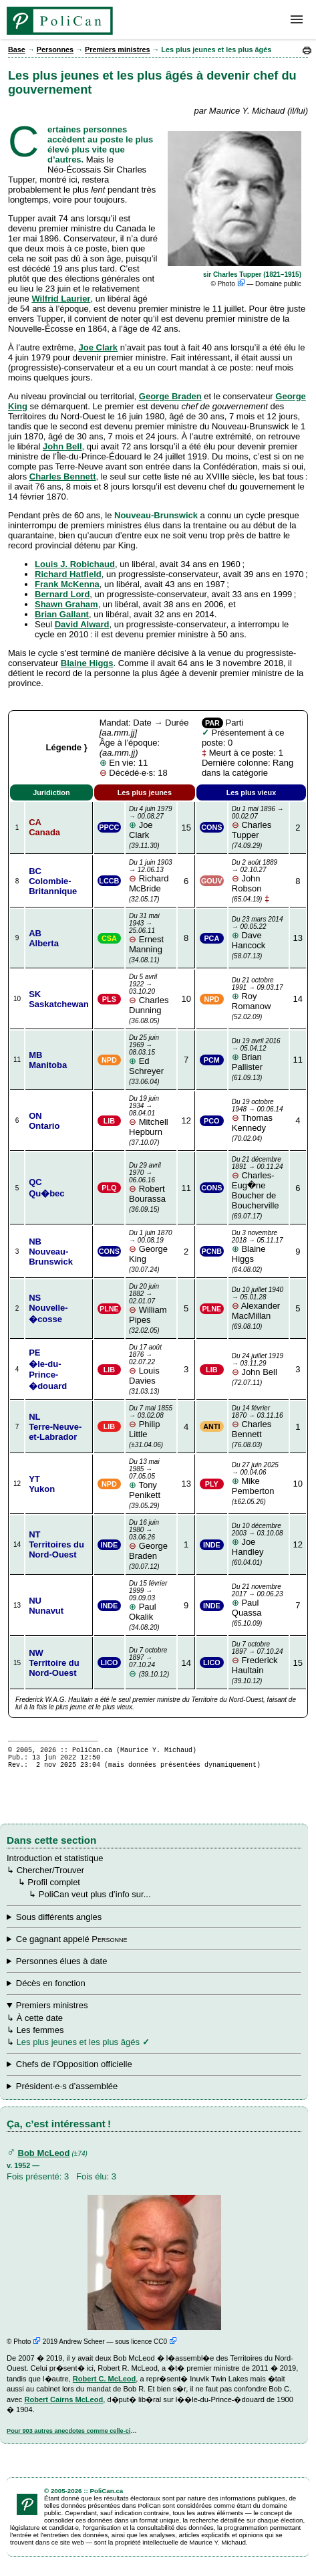 The width and height of the screenshot is (316, 2576). I want to click on Dave Hancock, so click(258, 933).